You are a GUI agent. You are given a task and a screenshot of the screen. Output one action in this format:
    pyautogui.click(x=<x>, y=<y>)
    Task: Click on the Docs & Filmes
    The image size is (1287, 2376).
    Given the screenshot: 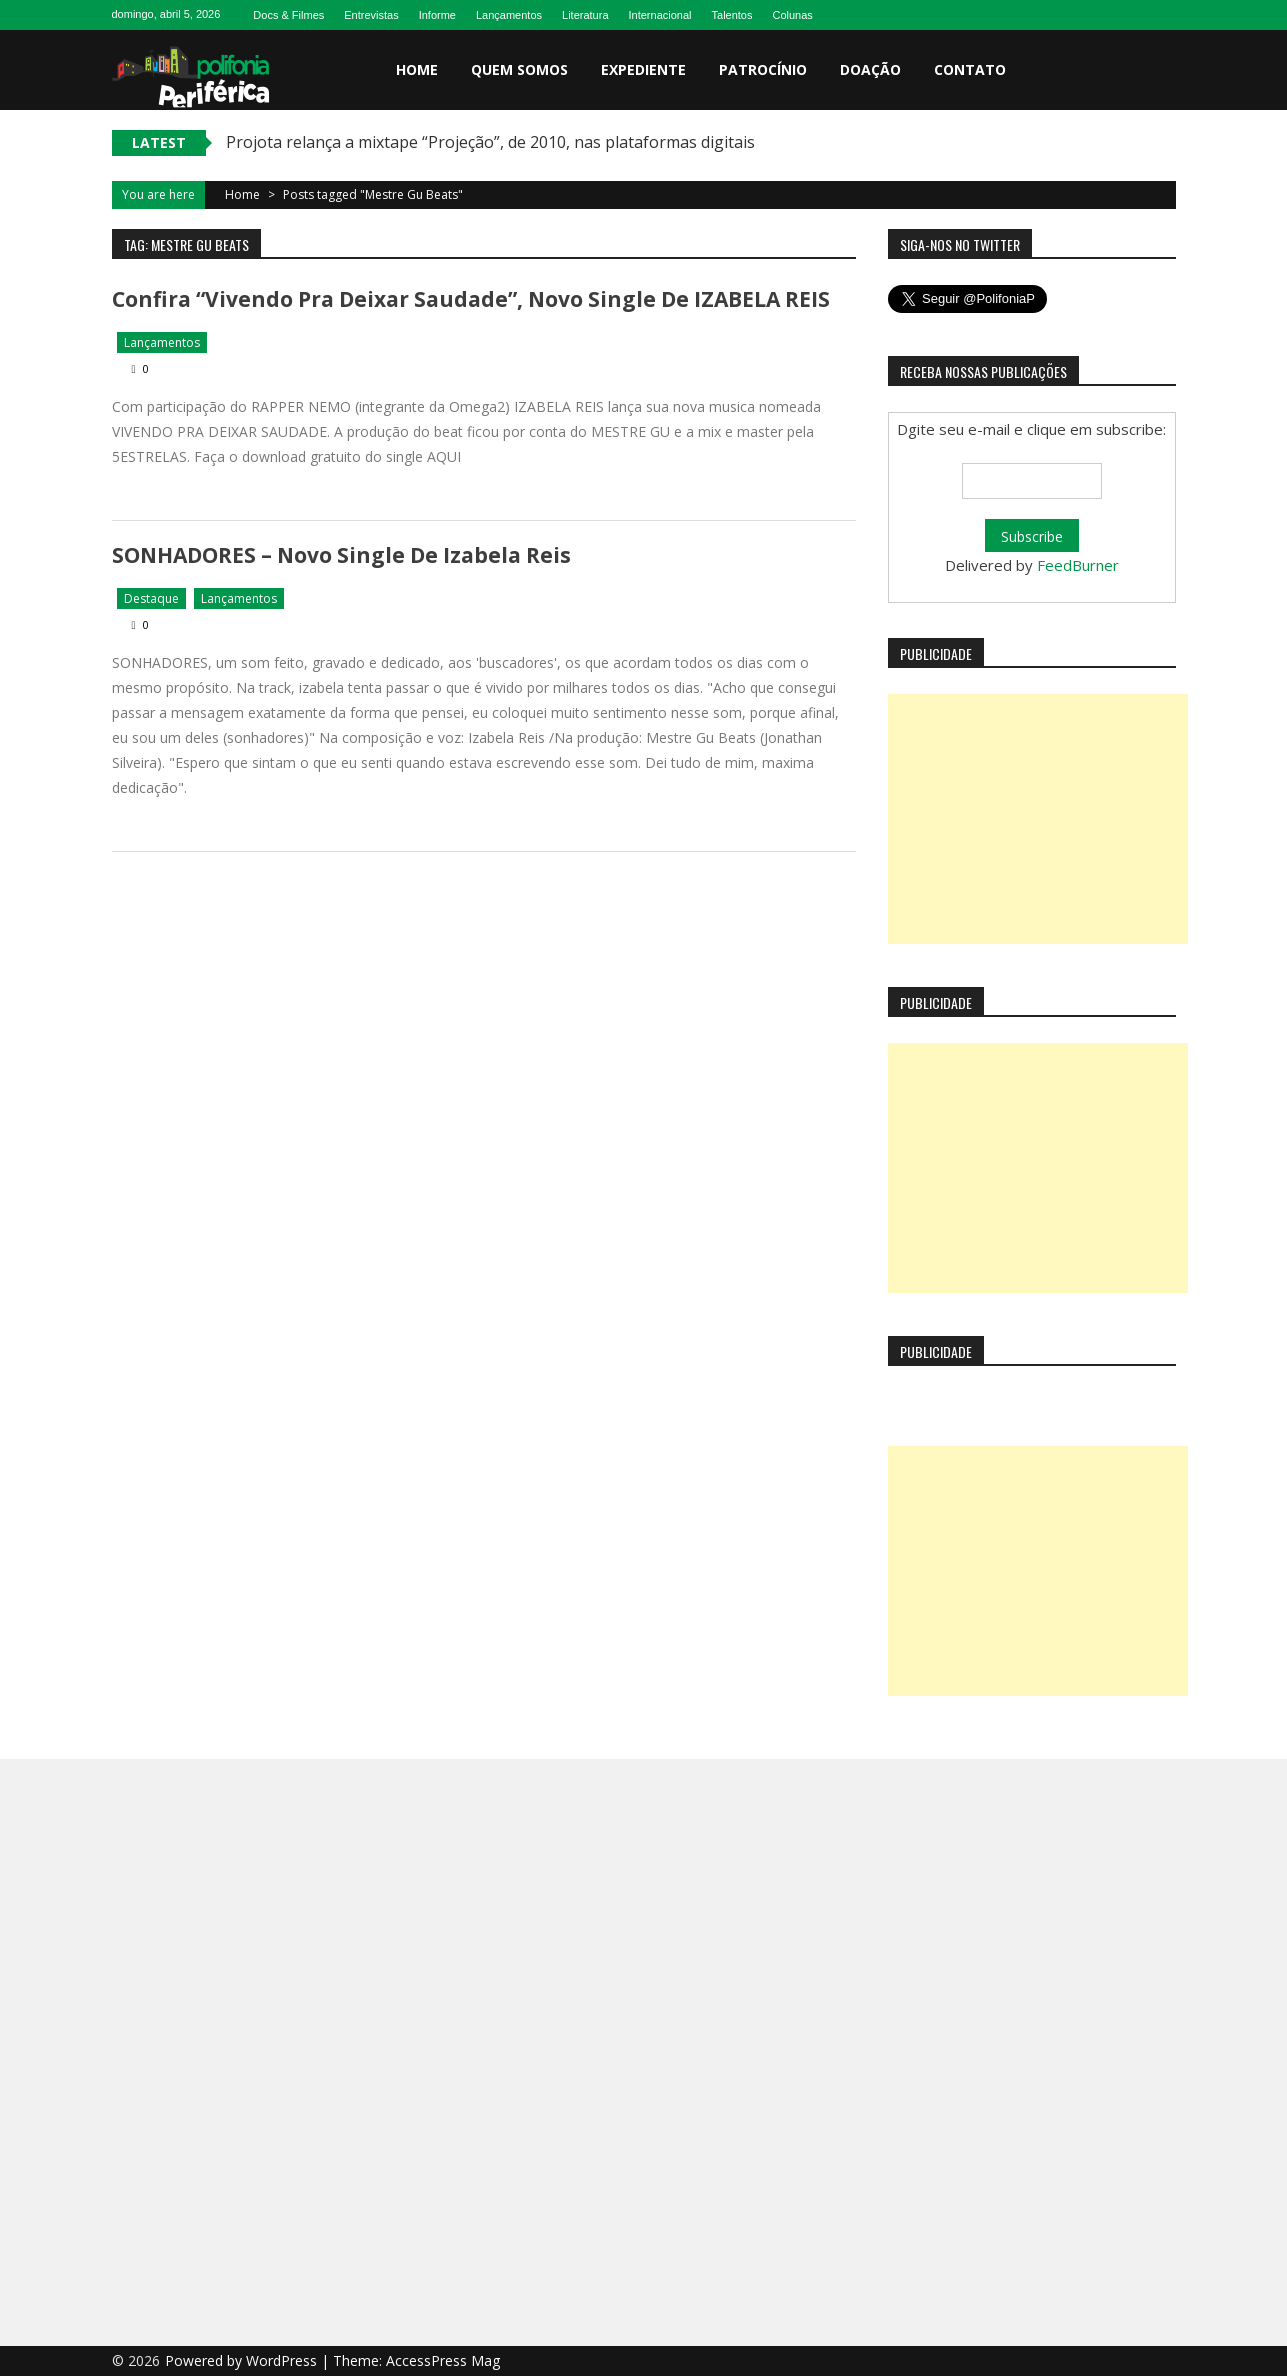 What is the action you would take?
    pyautogui.click(x=288, y=15)
    